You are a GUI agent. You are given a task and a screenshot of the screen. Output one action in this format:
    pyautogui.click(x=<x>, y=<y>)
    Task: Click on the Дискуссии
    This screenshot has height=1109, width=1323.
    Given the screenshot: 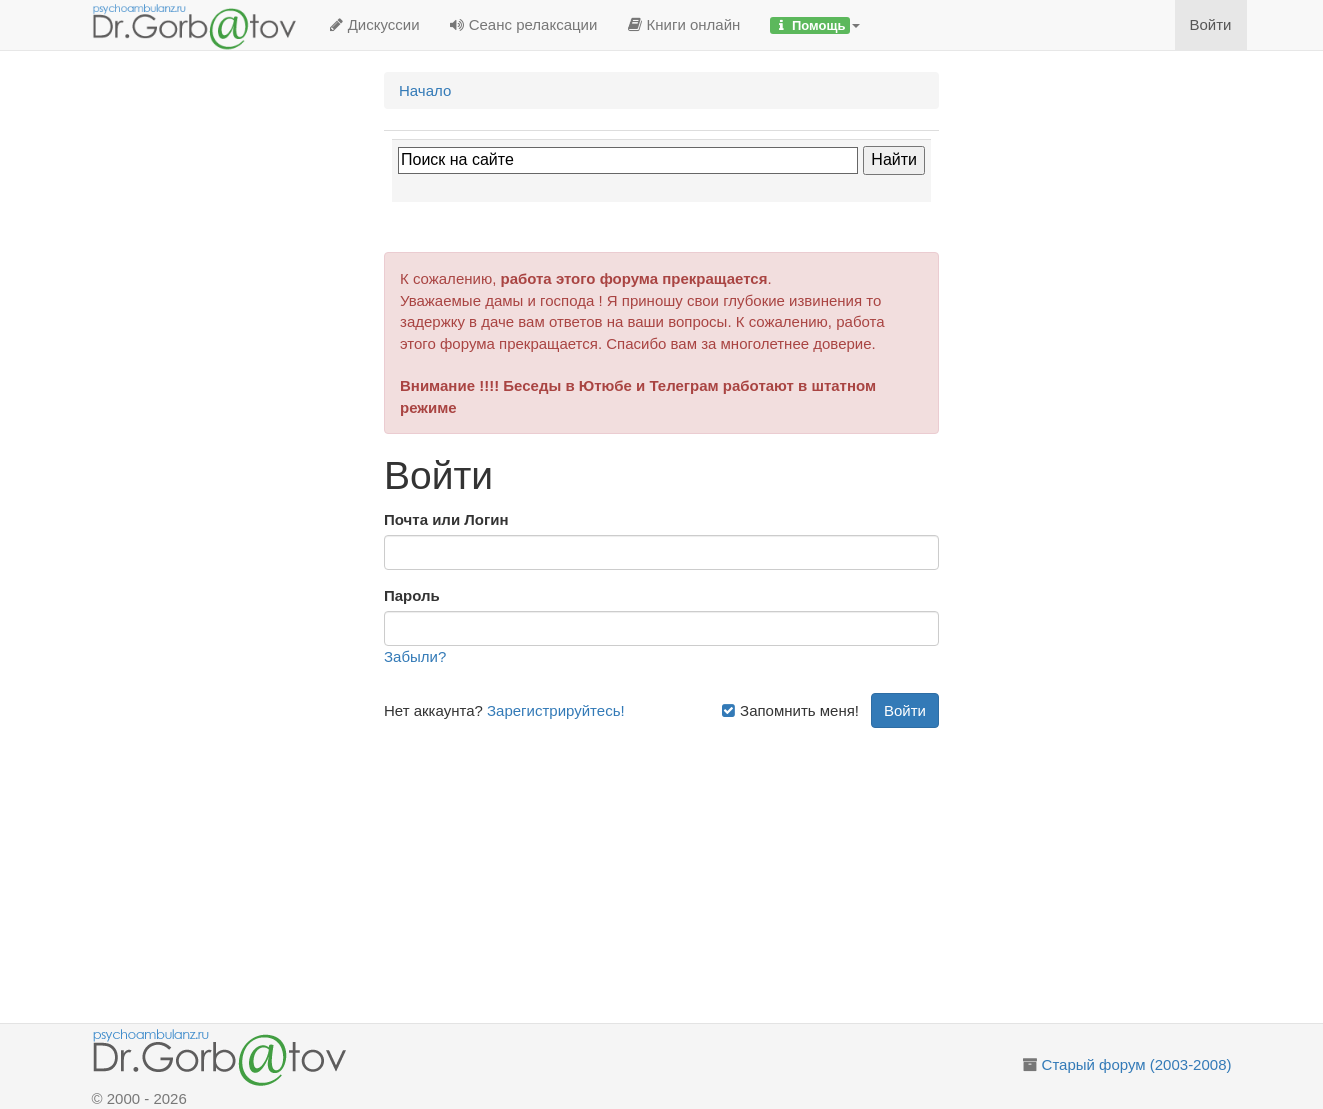 What is the action you would take?
    pyautogui.click(x=374, y=24)
    